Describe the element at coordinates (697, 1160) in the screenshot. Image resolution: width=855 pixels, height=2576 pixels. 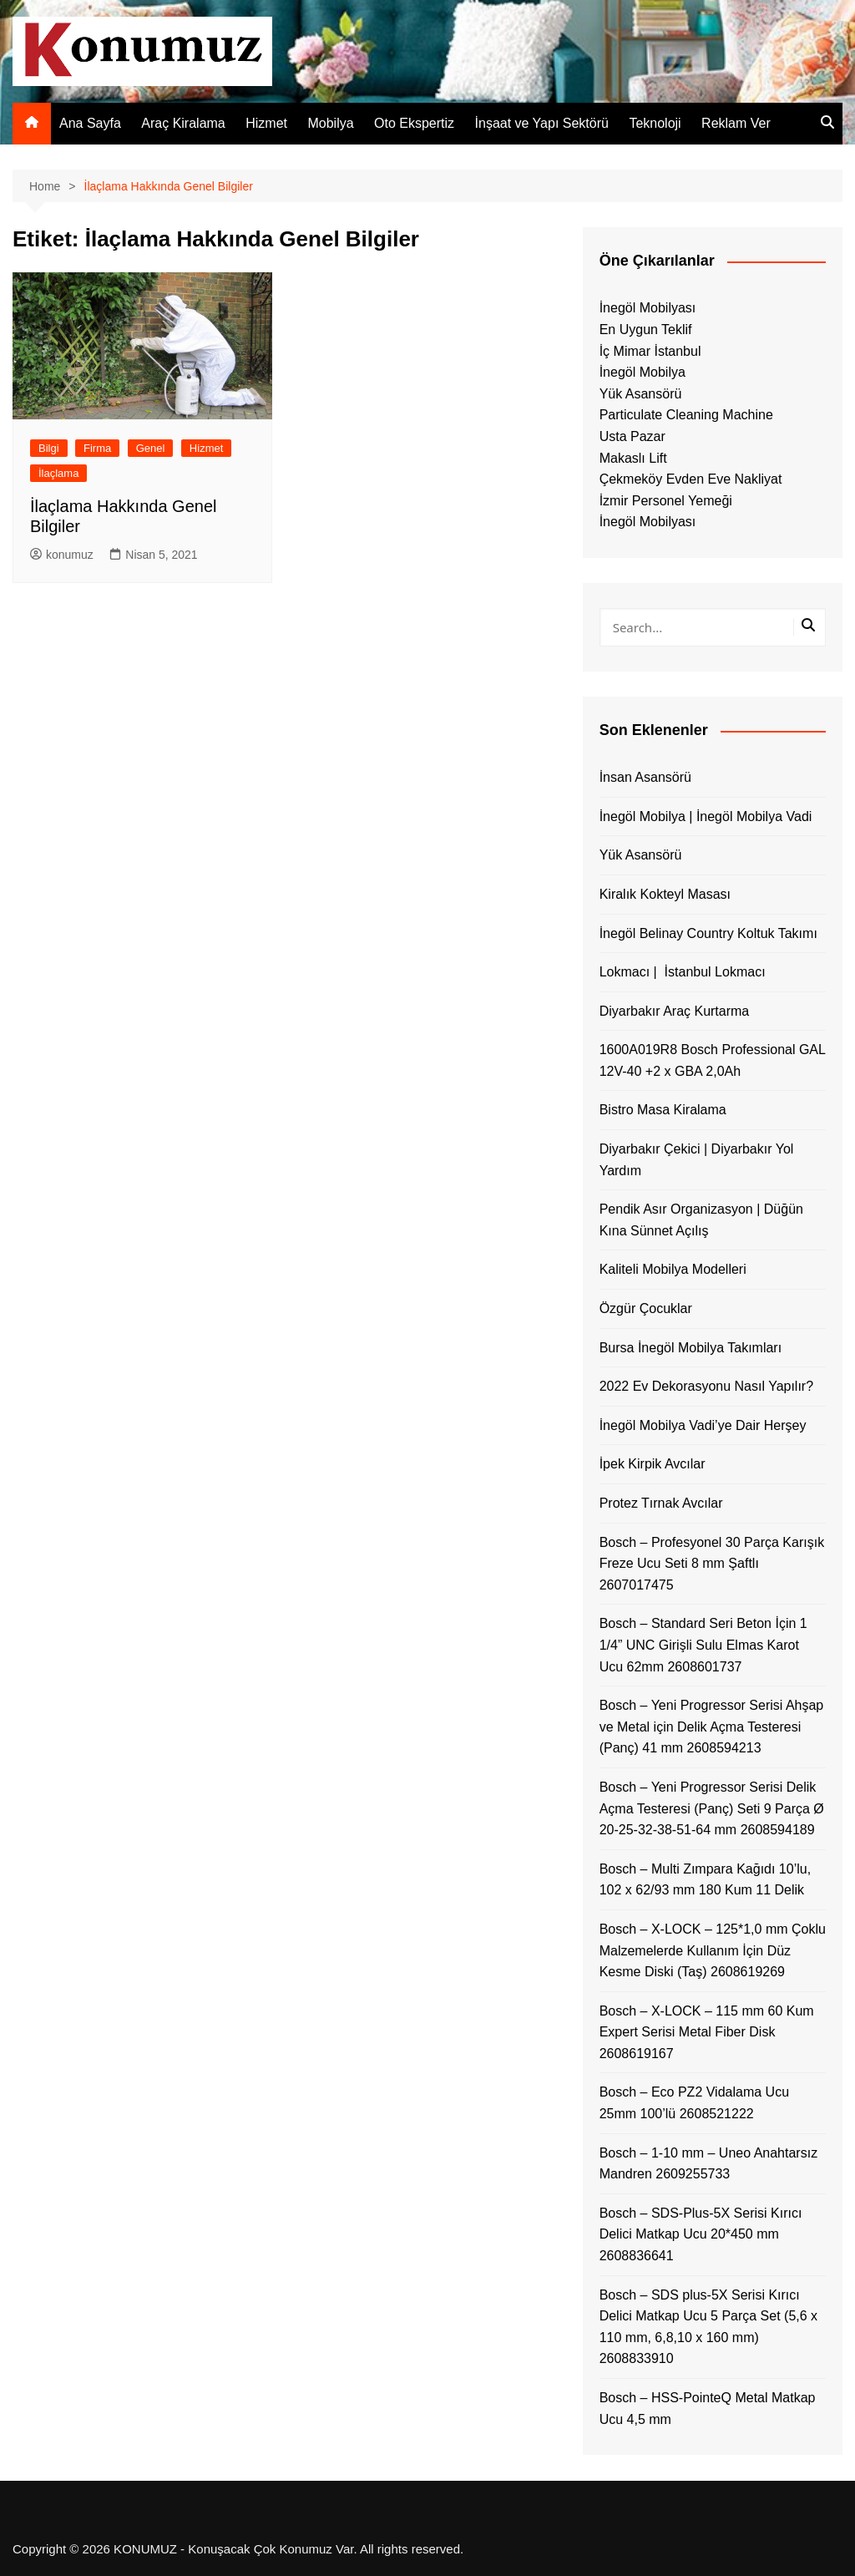
I see `Diyarbakır Çekici | Diyarbakır Yol Yardım` at that location.